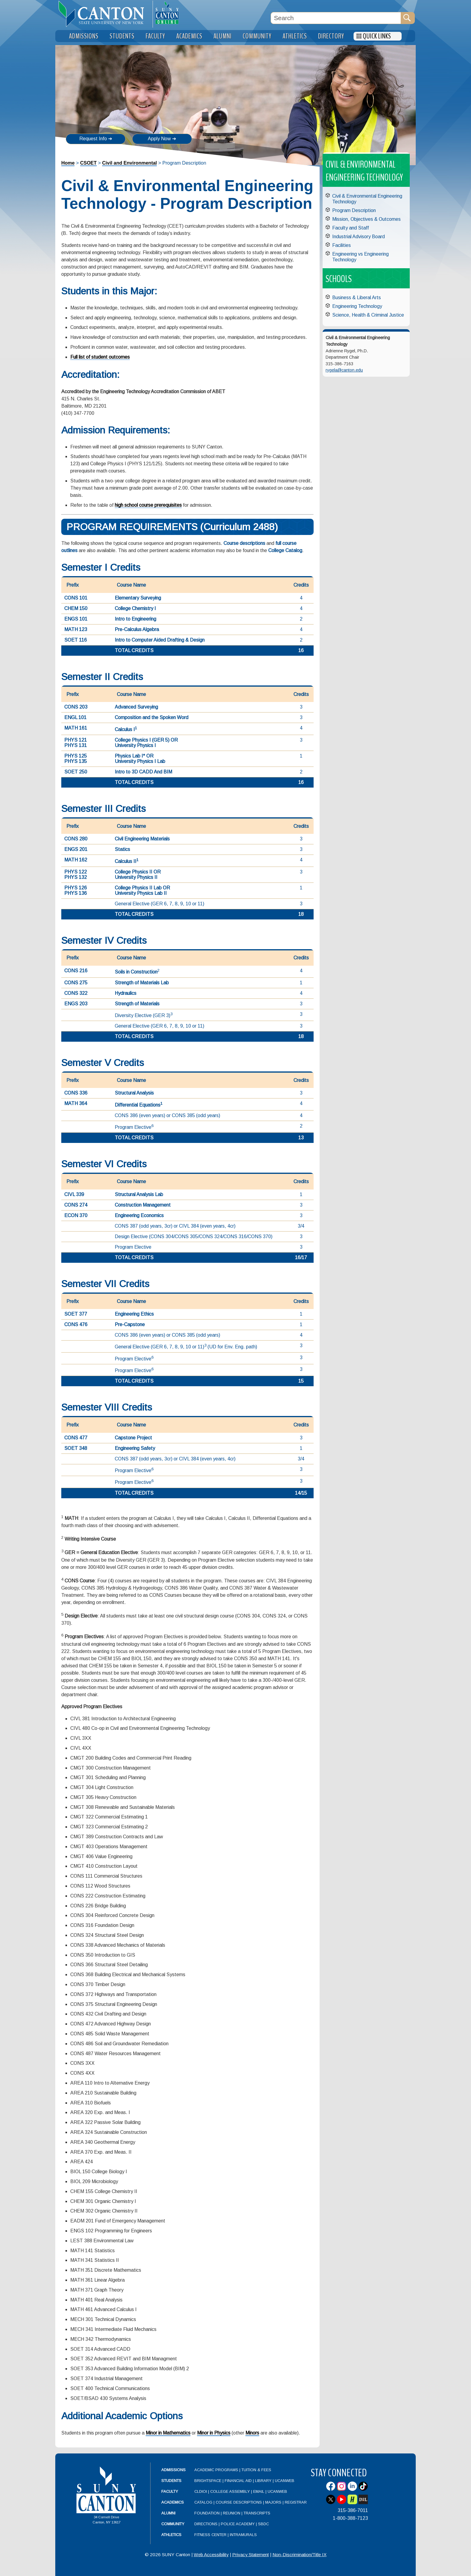 The width and height of the screenshot is (471, 2576). Describe the element at coordinates (169, 2491) in the screenshot. I see `Faculty` at that location.